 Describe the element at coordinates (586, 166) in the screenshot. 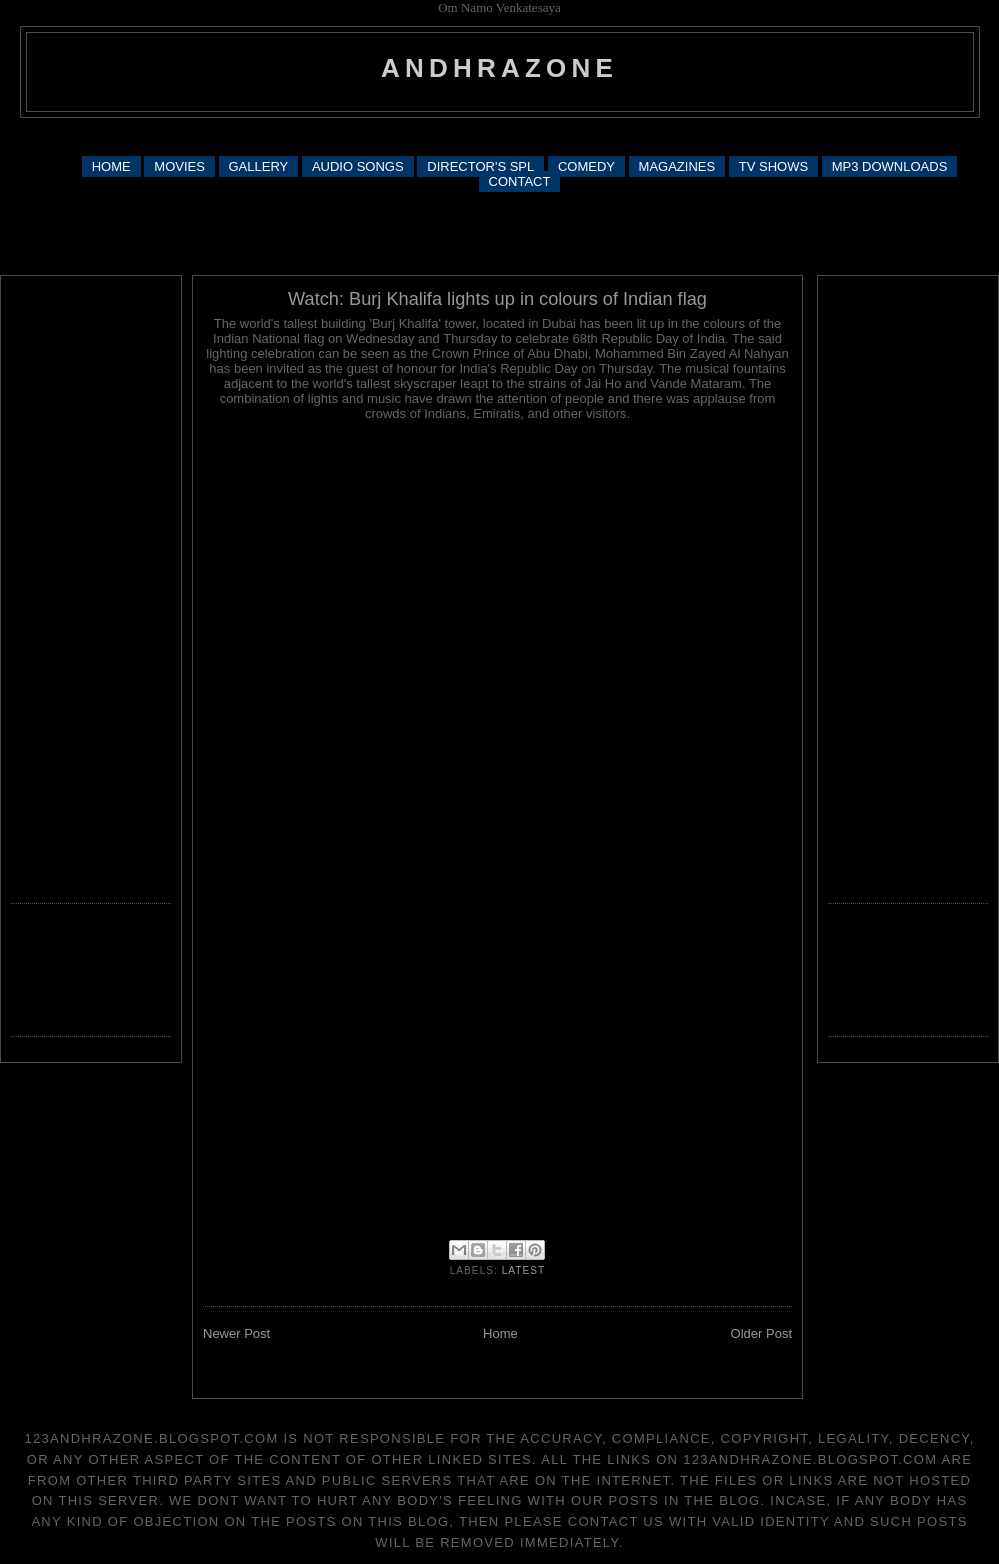

I see `COMEDY` at that location.